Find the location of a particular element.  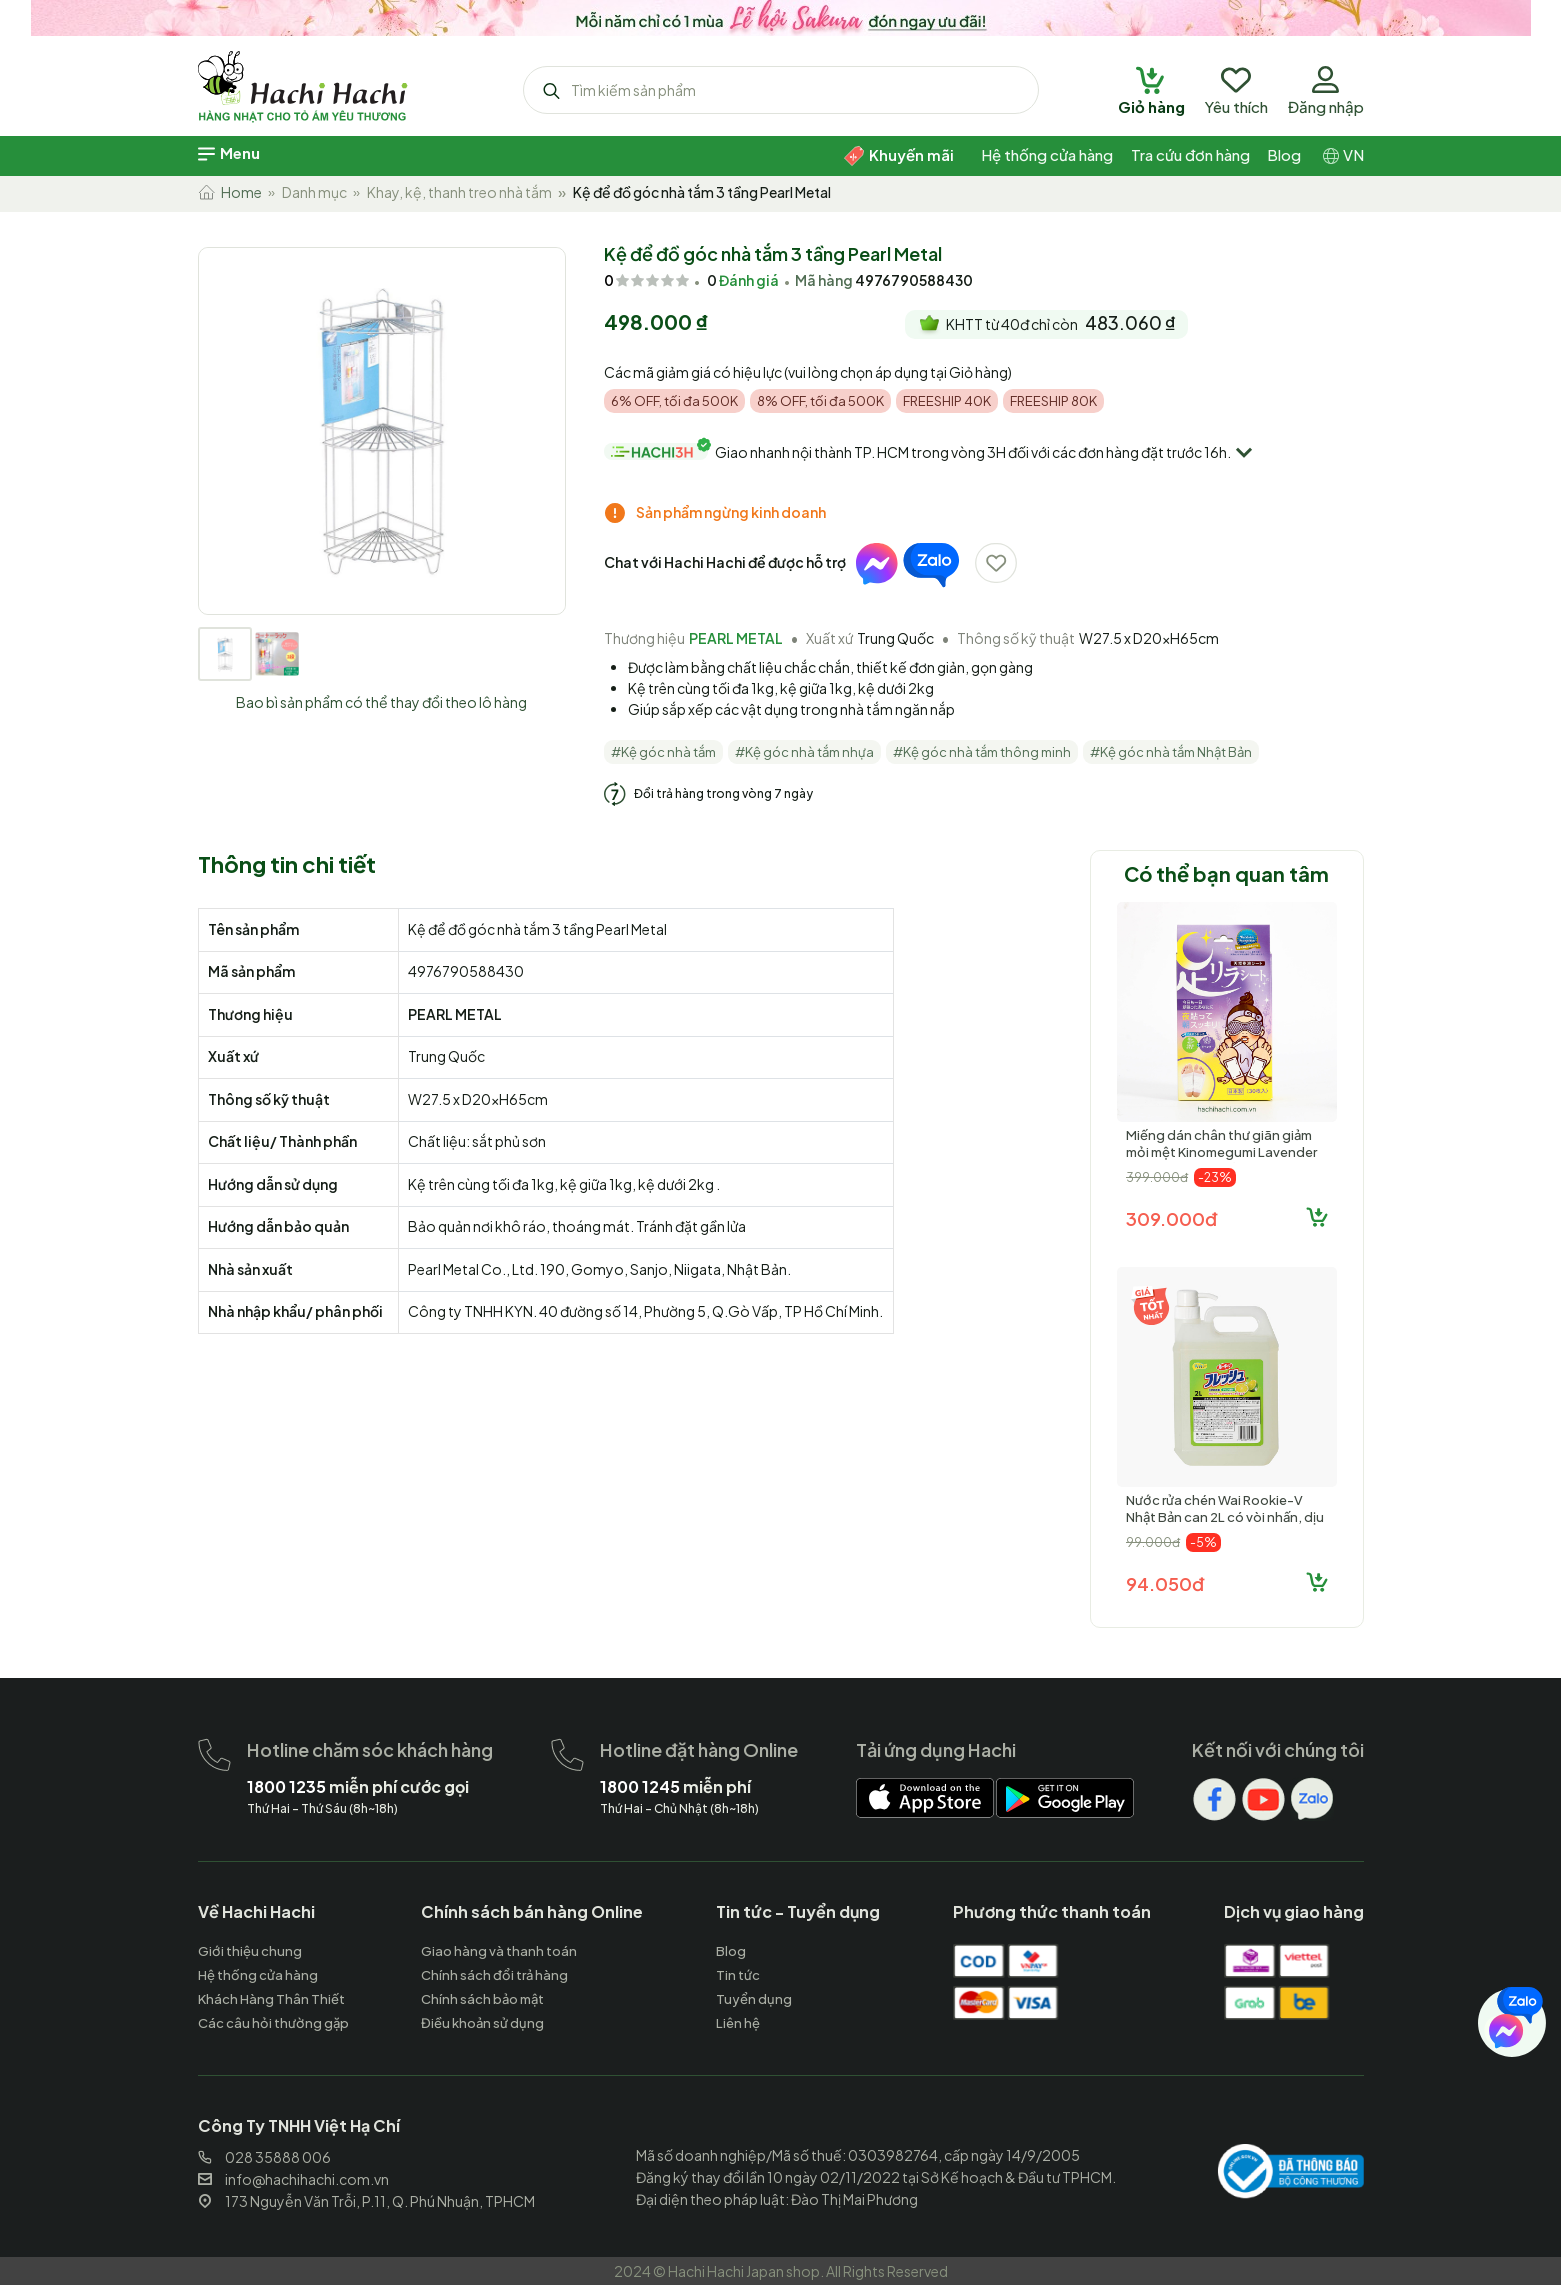

#Kệ góc nhà tắm thông minh is located at coordinates (982, 752).